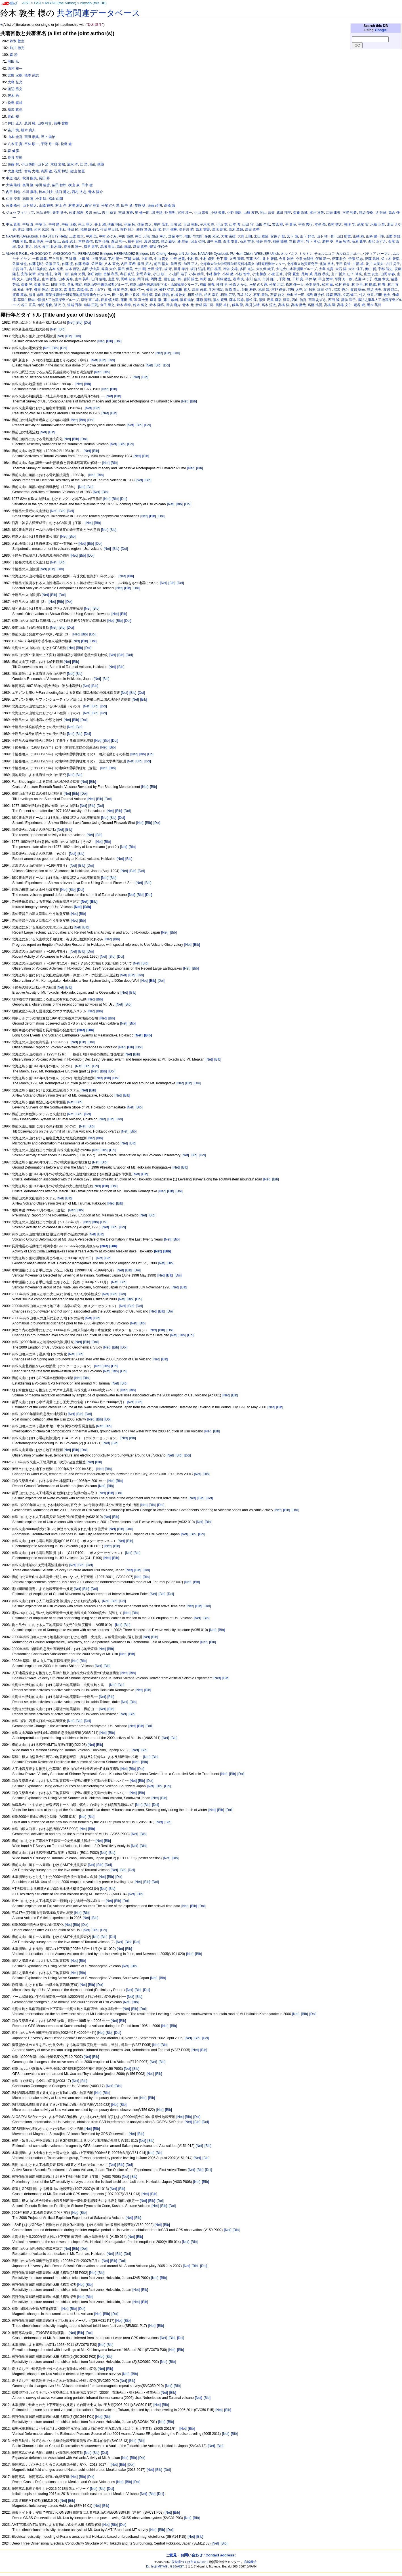 The height and width of the screenshot is (2576, 402). I want to click on HERNANDEZ Enrique, so click(131, 254).